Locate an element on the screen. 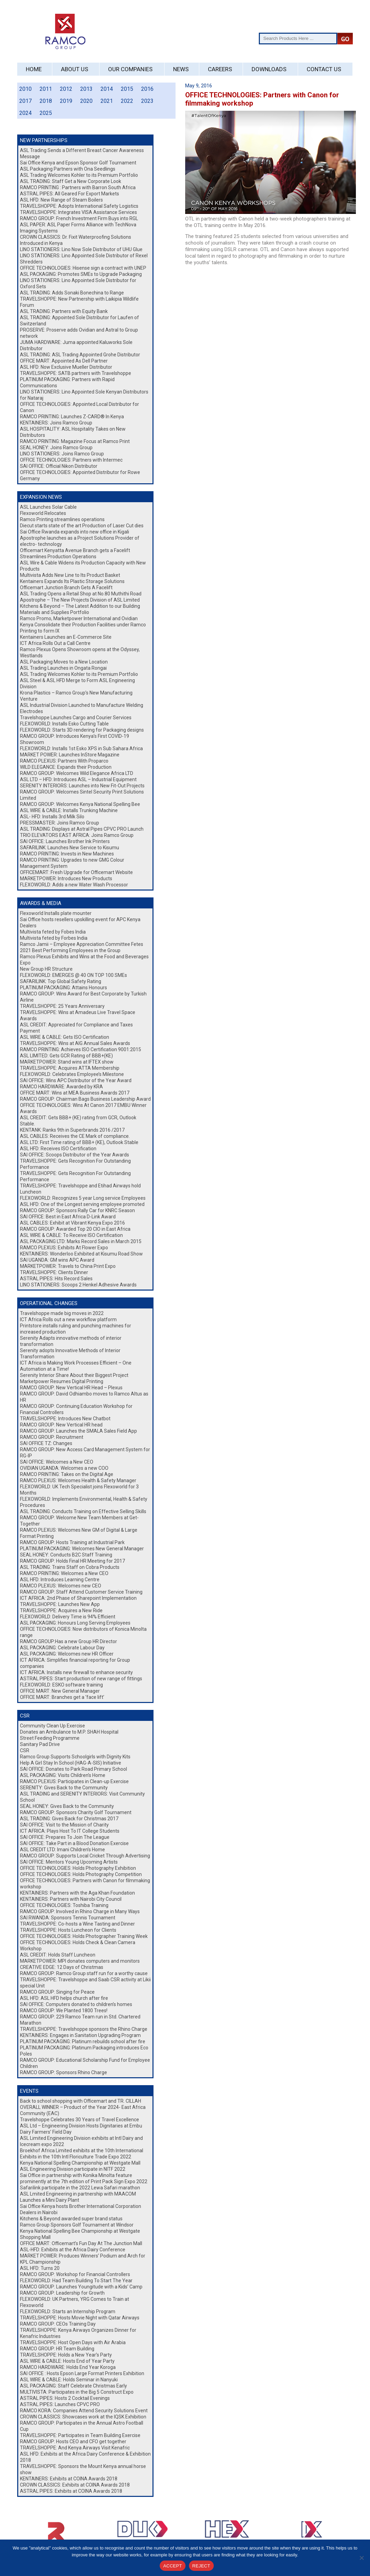  PRESSMASTER: Joins Ramco Group is located at coordinates (59, 823).